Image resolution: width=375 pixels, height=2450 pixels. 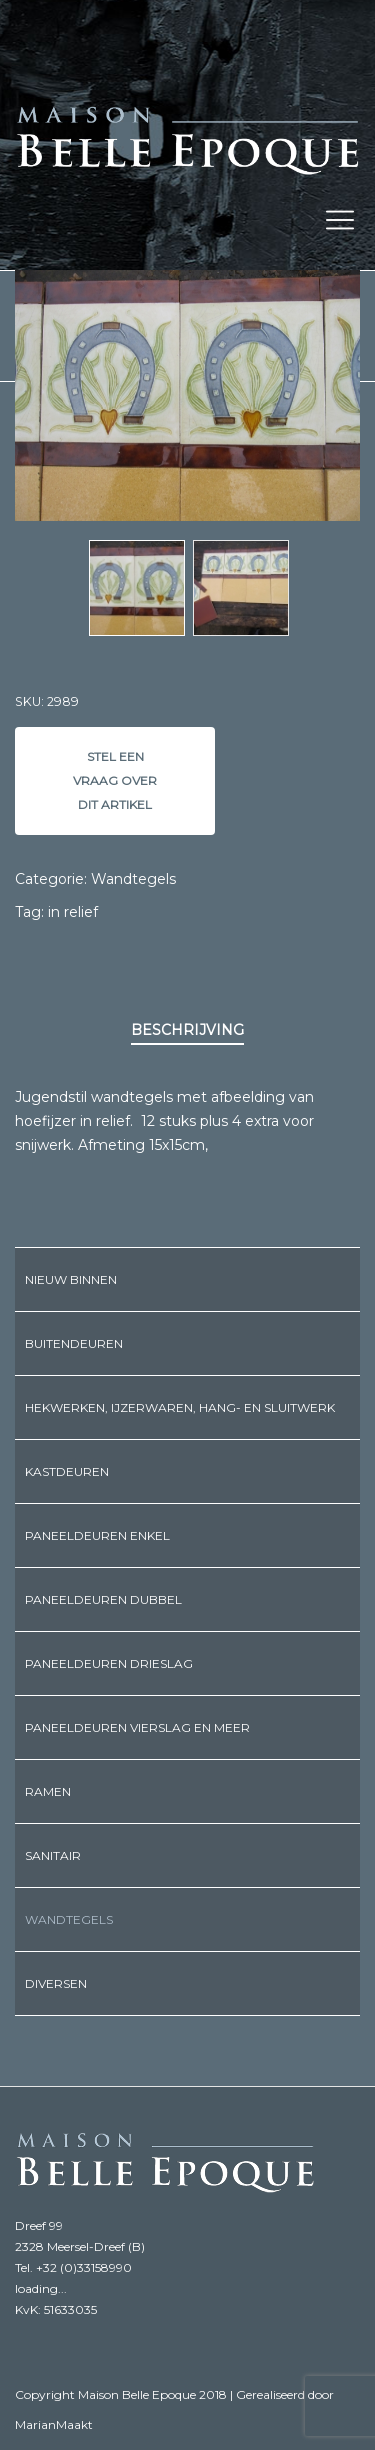 I want to click on Beschrijving, so click(x=187, y=1030).